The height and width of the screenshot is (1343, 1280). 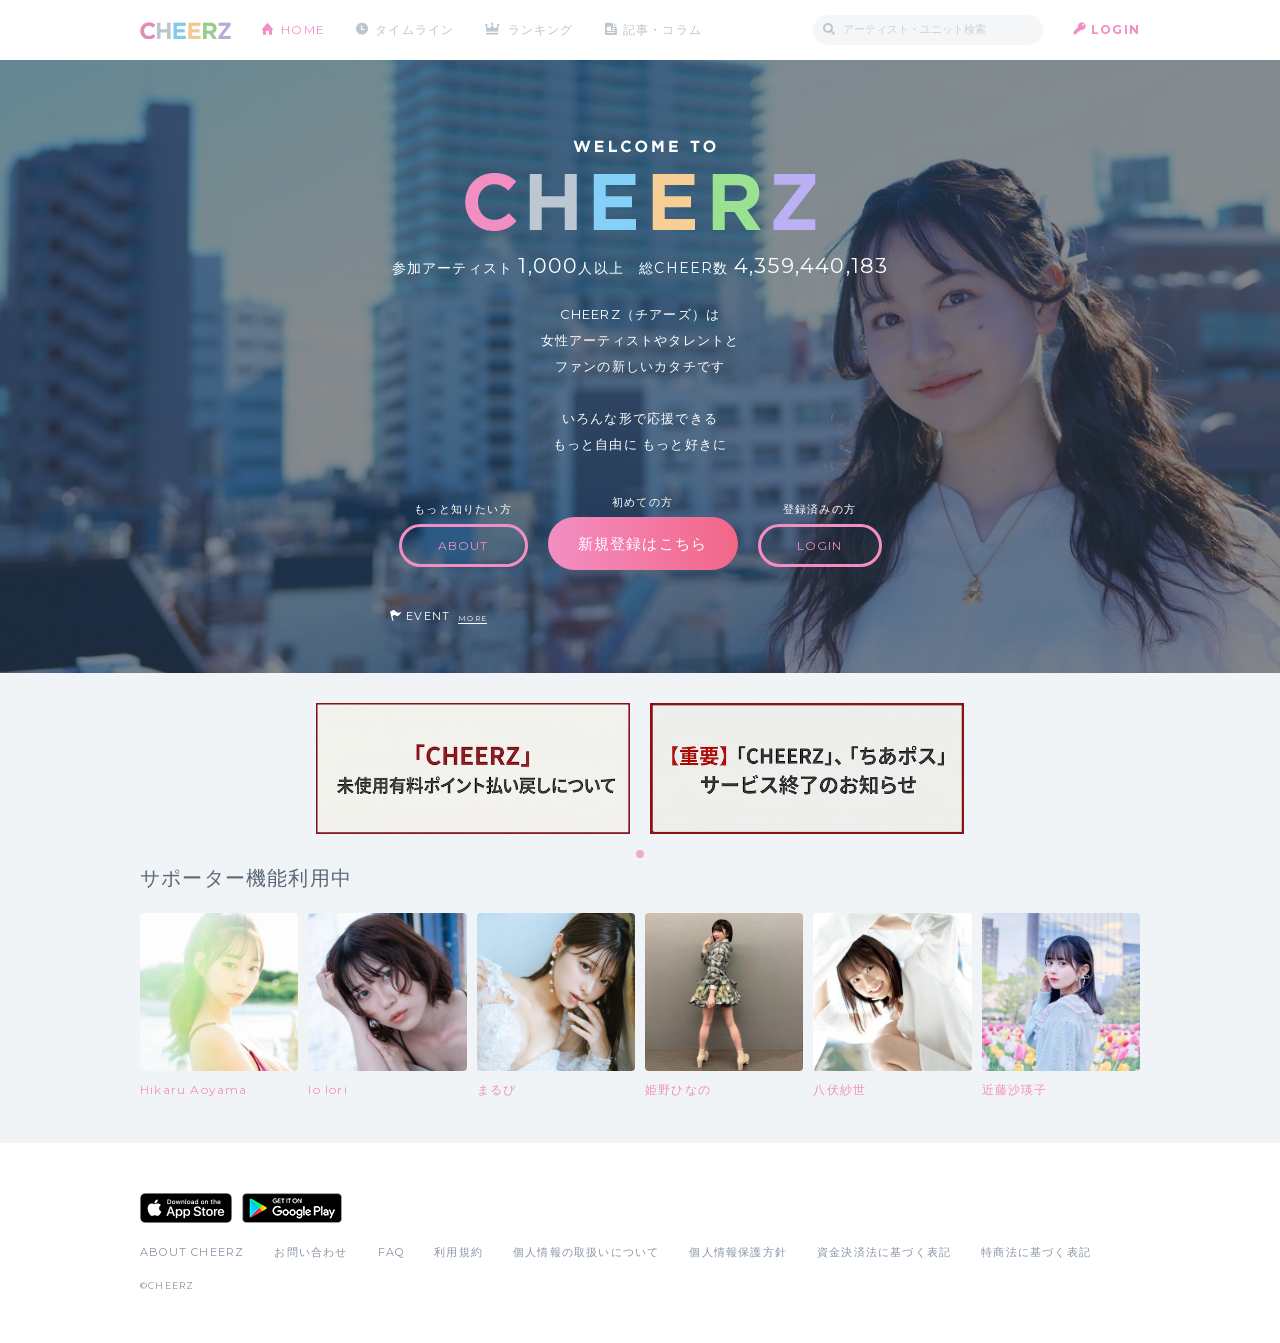 What do you see at coordinates (738, 1252) in the screenshot?
I see `個人情報保護方針` at bounding box center [738, 1252].